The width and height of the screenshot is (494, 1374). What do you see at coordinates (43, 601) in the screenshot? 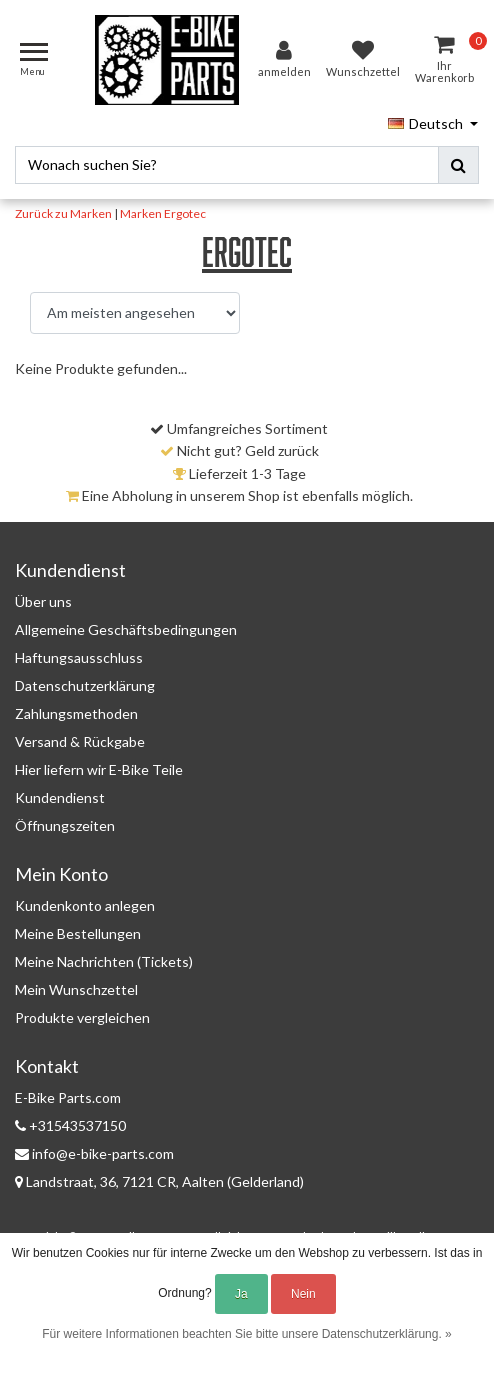
I see `Über uns` at bounding box center [43, 601].